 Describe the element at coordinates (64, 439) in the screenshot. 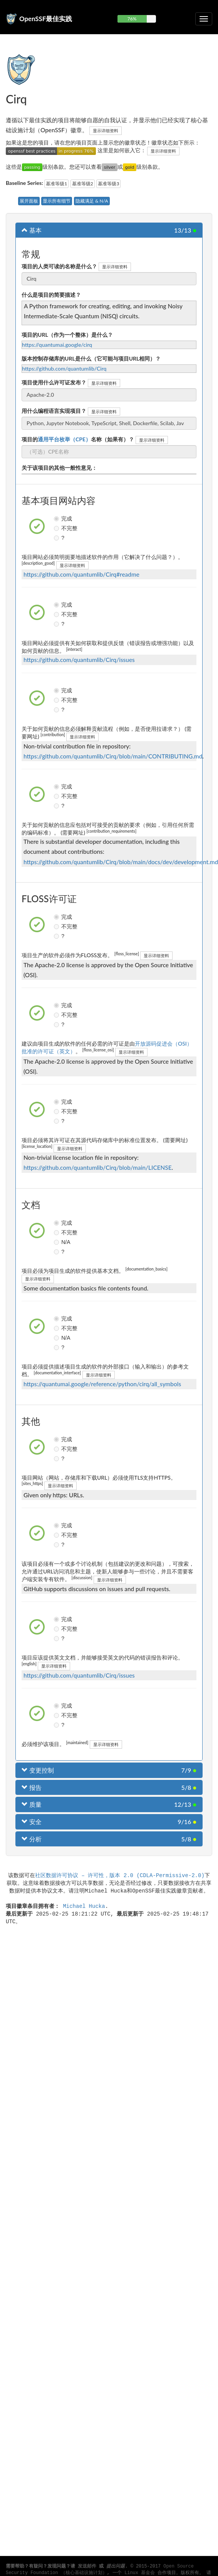

I see `通用平台枚举（CPE）` at that location.